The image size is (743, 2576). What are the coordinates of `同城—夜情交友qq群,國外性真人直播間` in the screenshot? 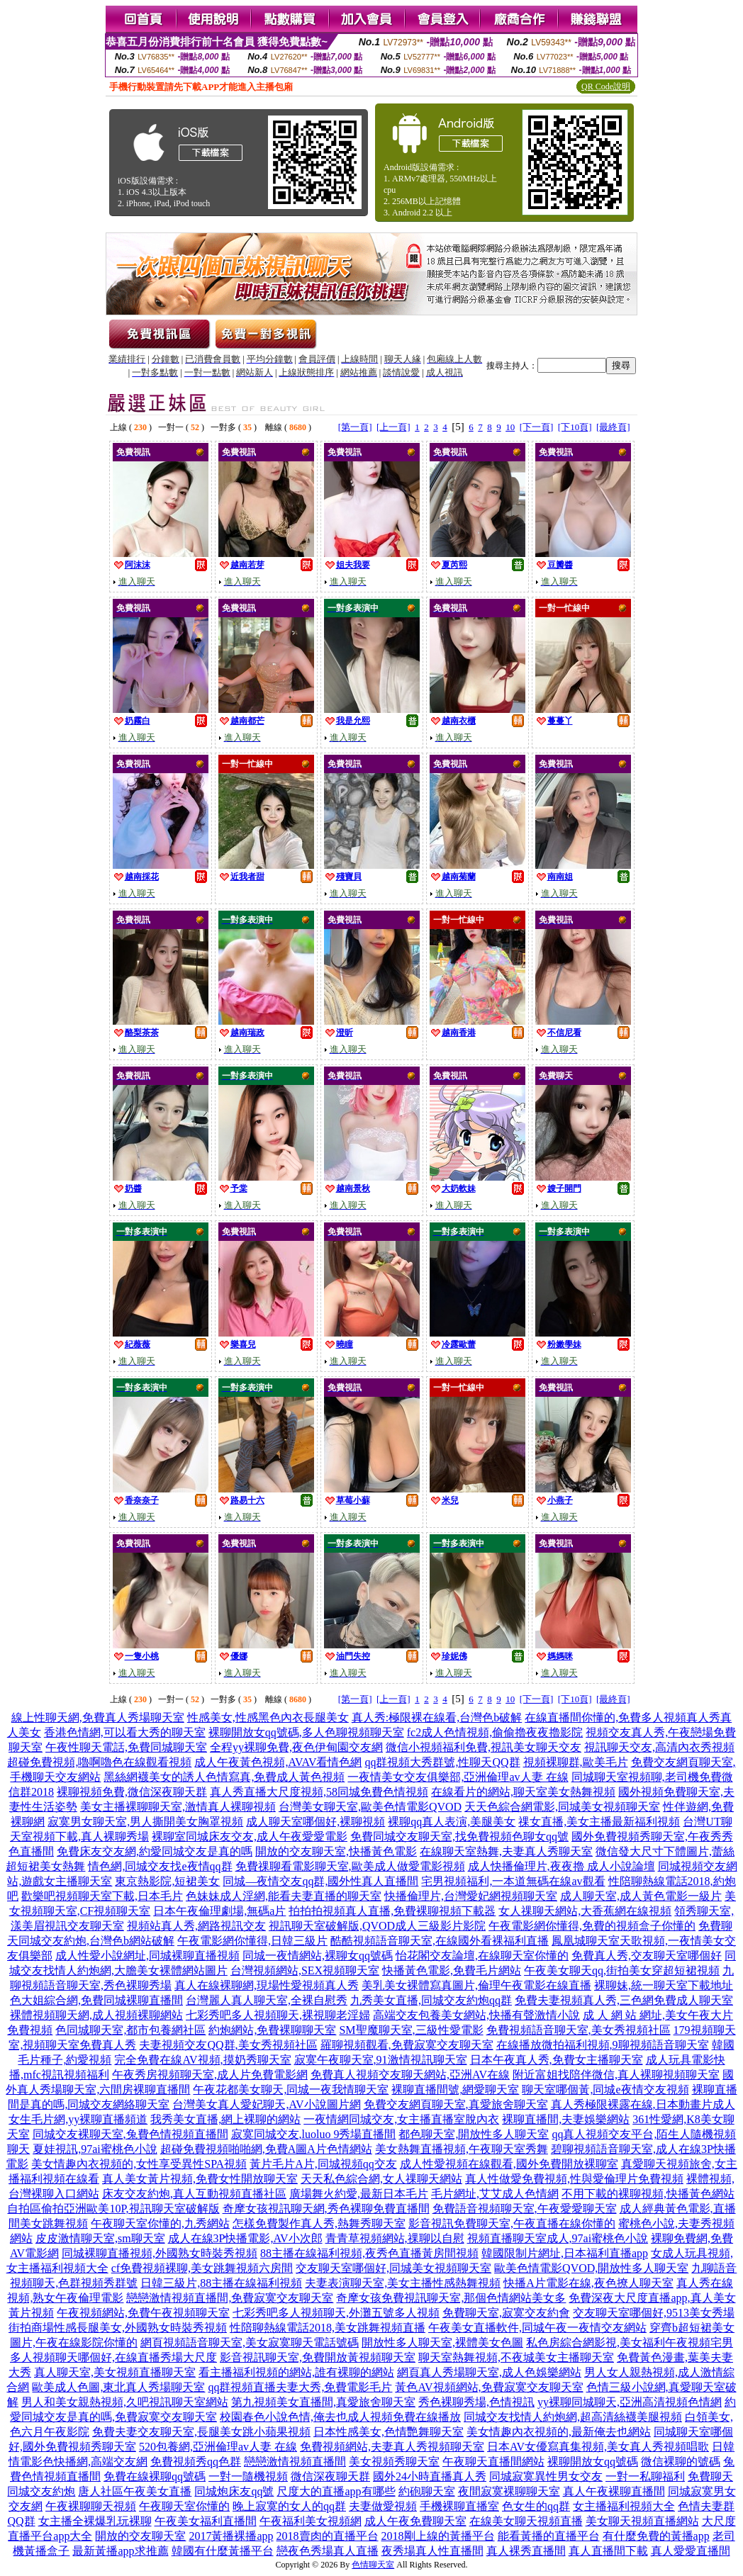 It's located at (320, 1881).